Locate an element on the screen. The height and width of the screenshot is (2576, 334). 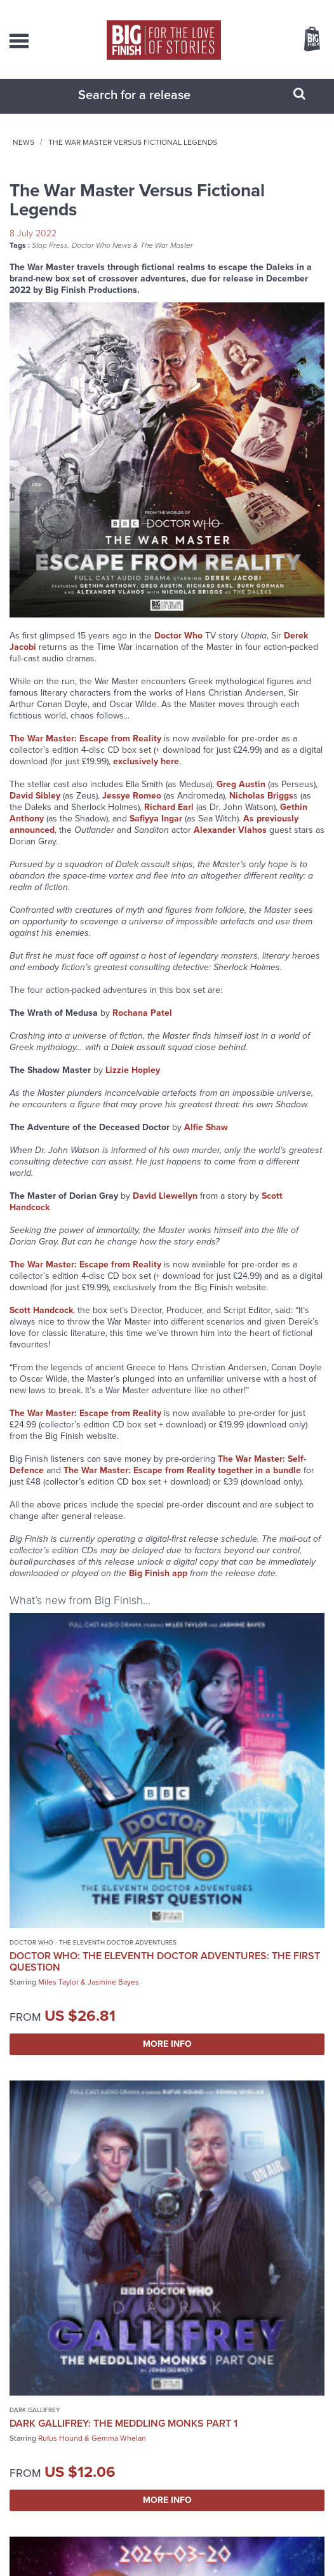
Gemma Whelan is located at coordinates (282, 1831).